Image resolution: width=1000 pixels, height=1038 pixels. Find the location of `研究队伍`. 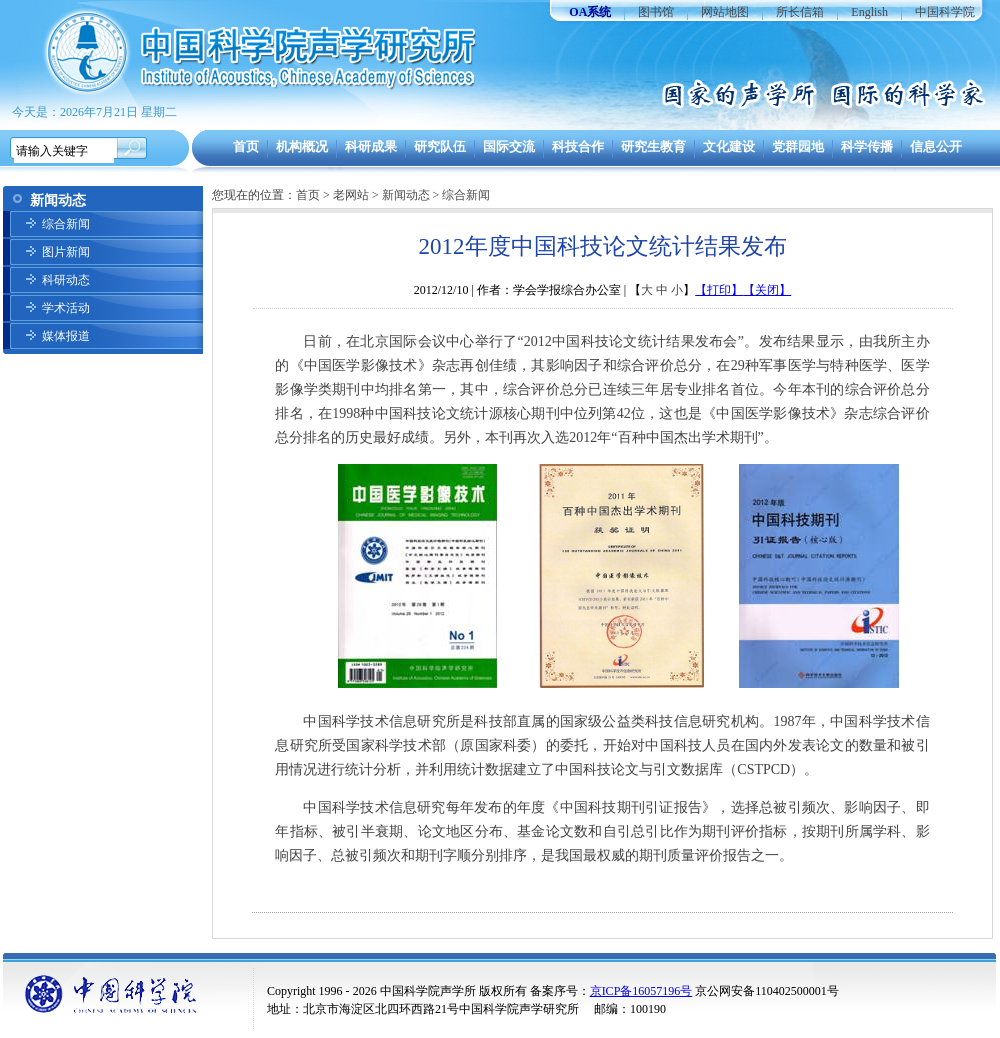

研究队伍 is located at coordinates (440, 146).